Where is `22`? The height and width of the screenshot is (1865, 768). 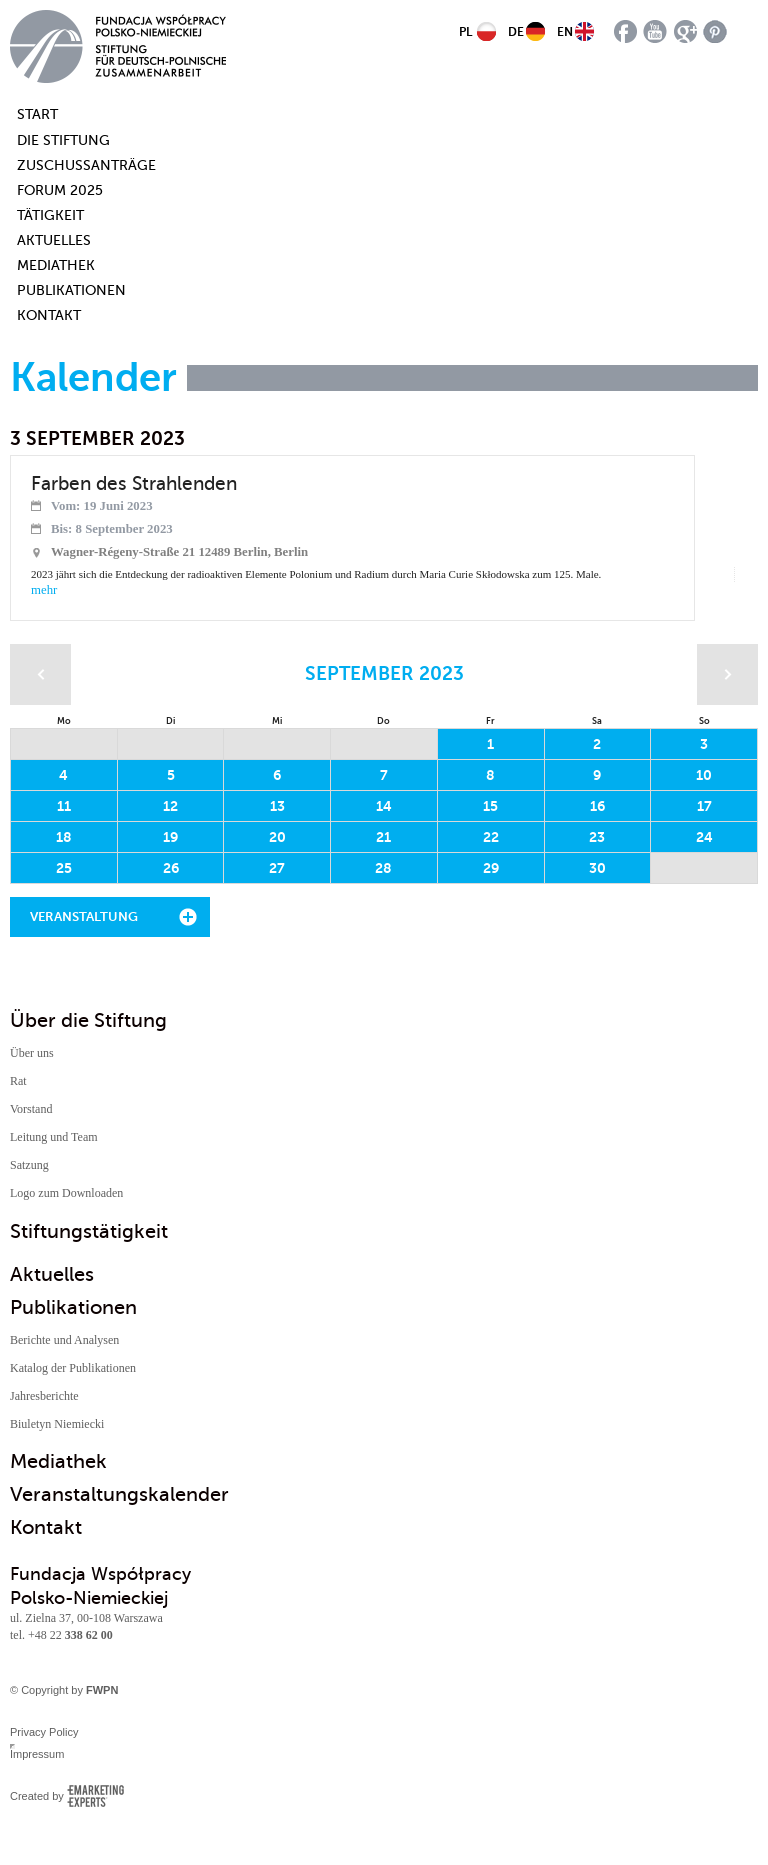 22 is located at coordinates (491, 837).